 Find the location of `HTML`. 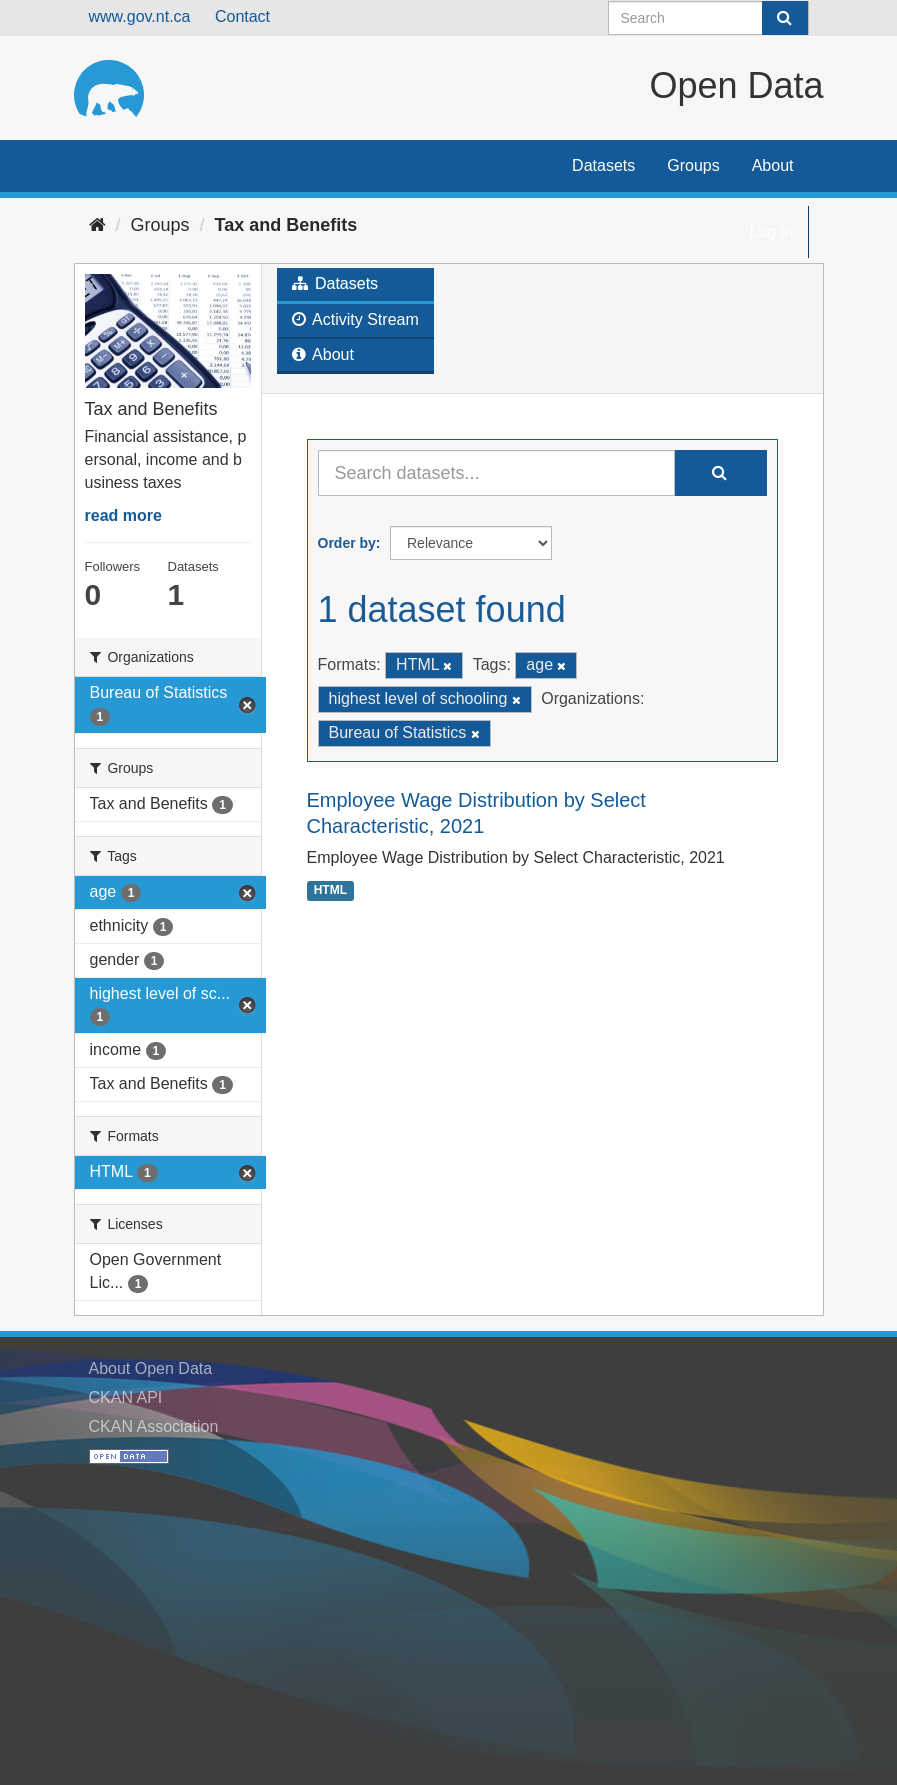

HTML is located at coordinates (330, 890).